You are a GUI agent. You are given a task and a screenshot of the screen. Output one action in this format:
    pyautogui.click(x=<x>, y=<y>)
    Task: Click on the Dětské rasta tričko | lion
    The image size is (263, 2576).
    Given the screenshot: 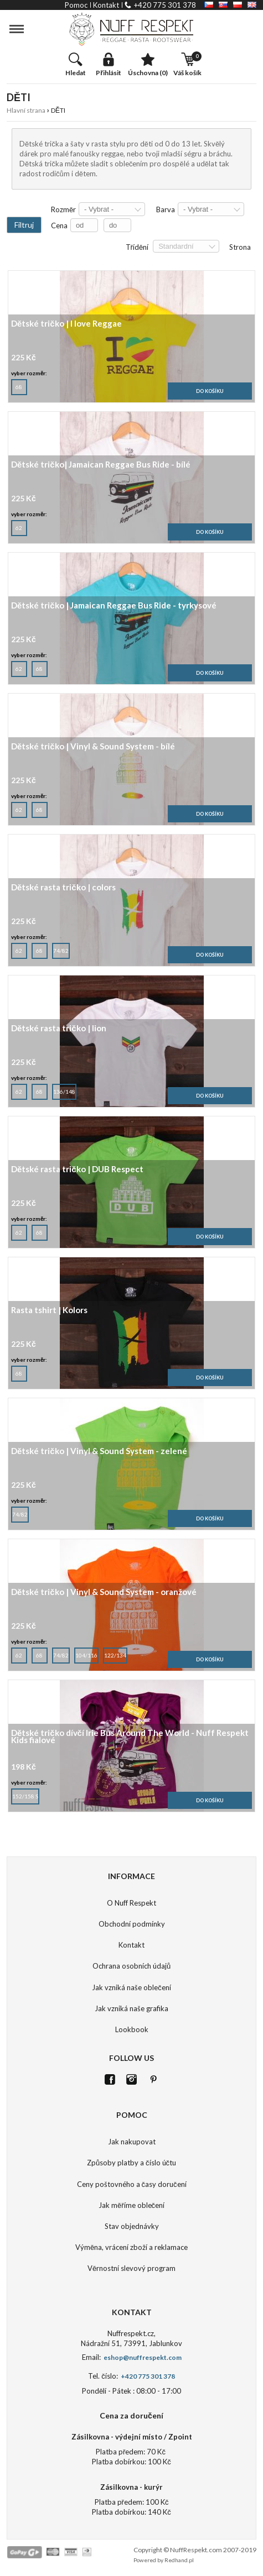 What is the action you would take?
    pyautogui.click(x=58, y=1029)
    